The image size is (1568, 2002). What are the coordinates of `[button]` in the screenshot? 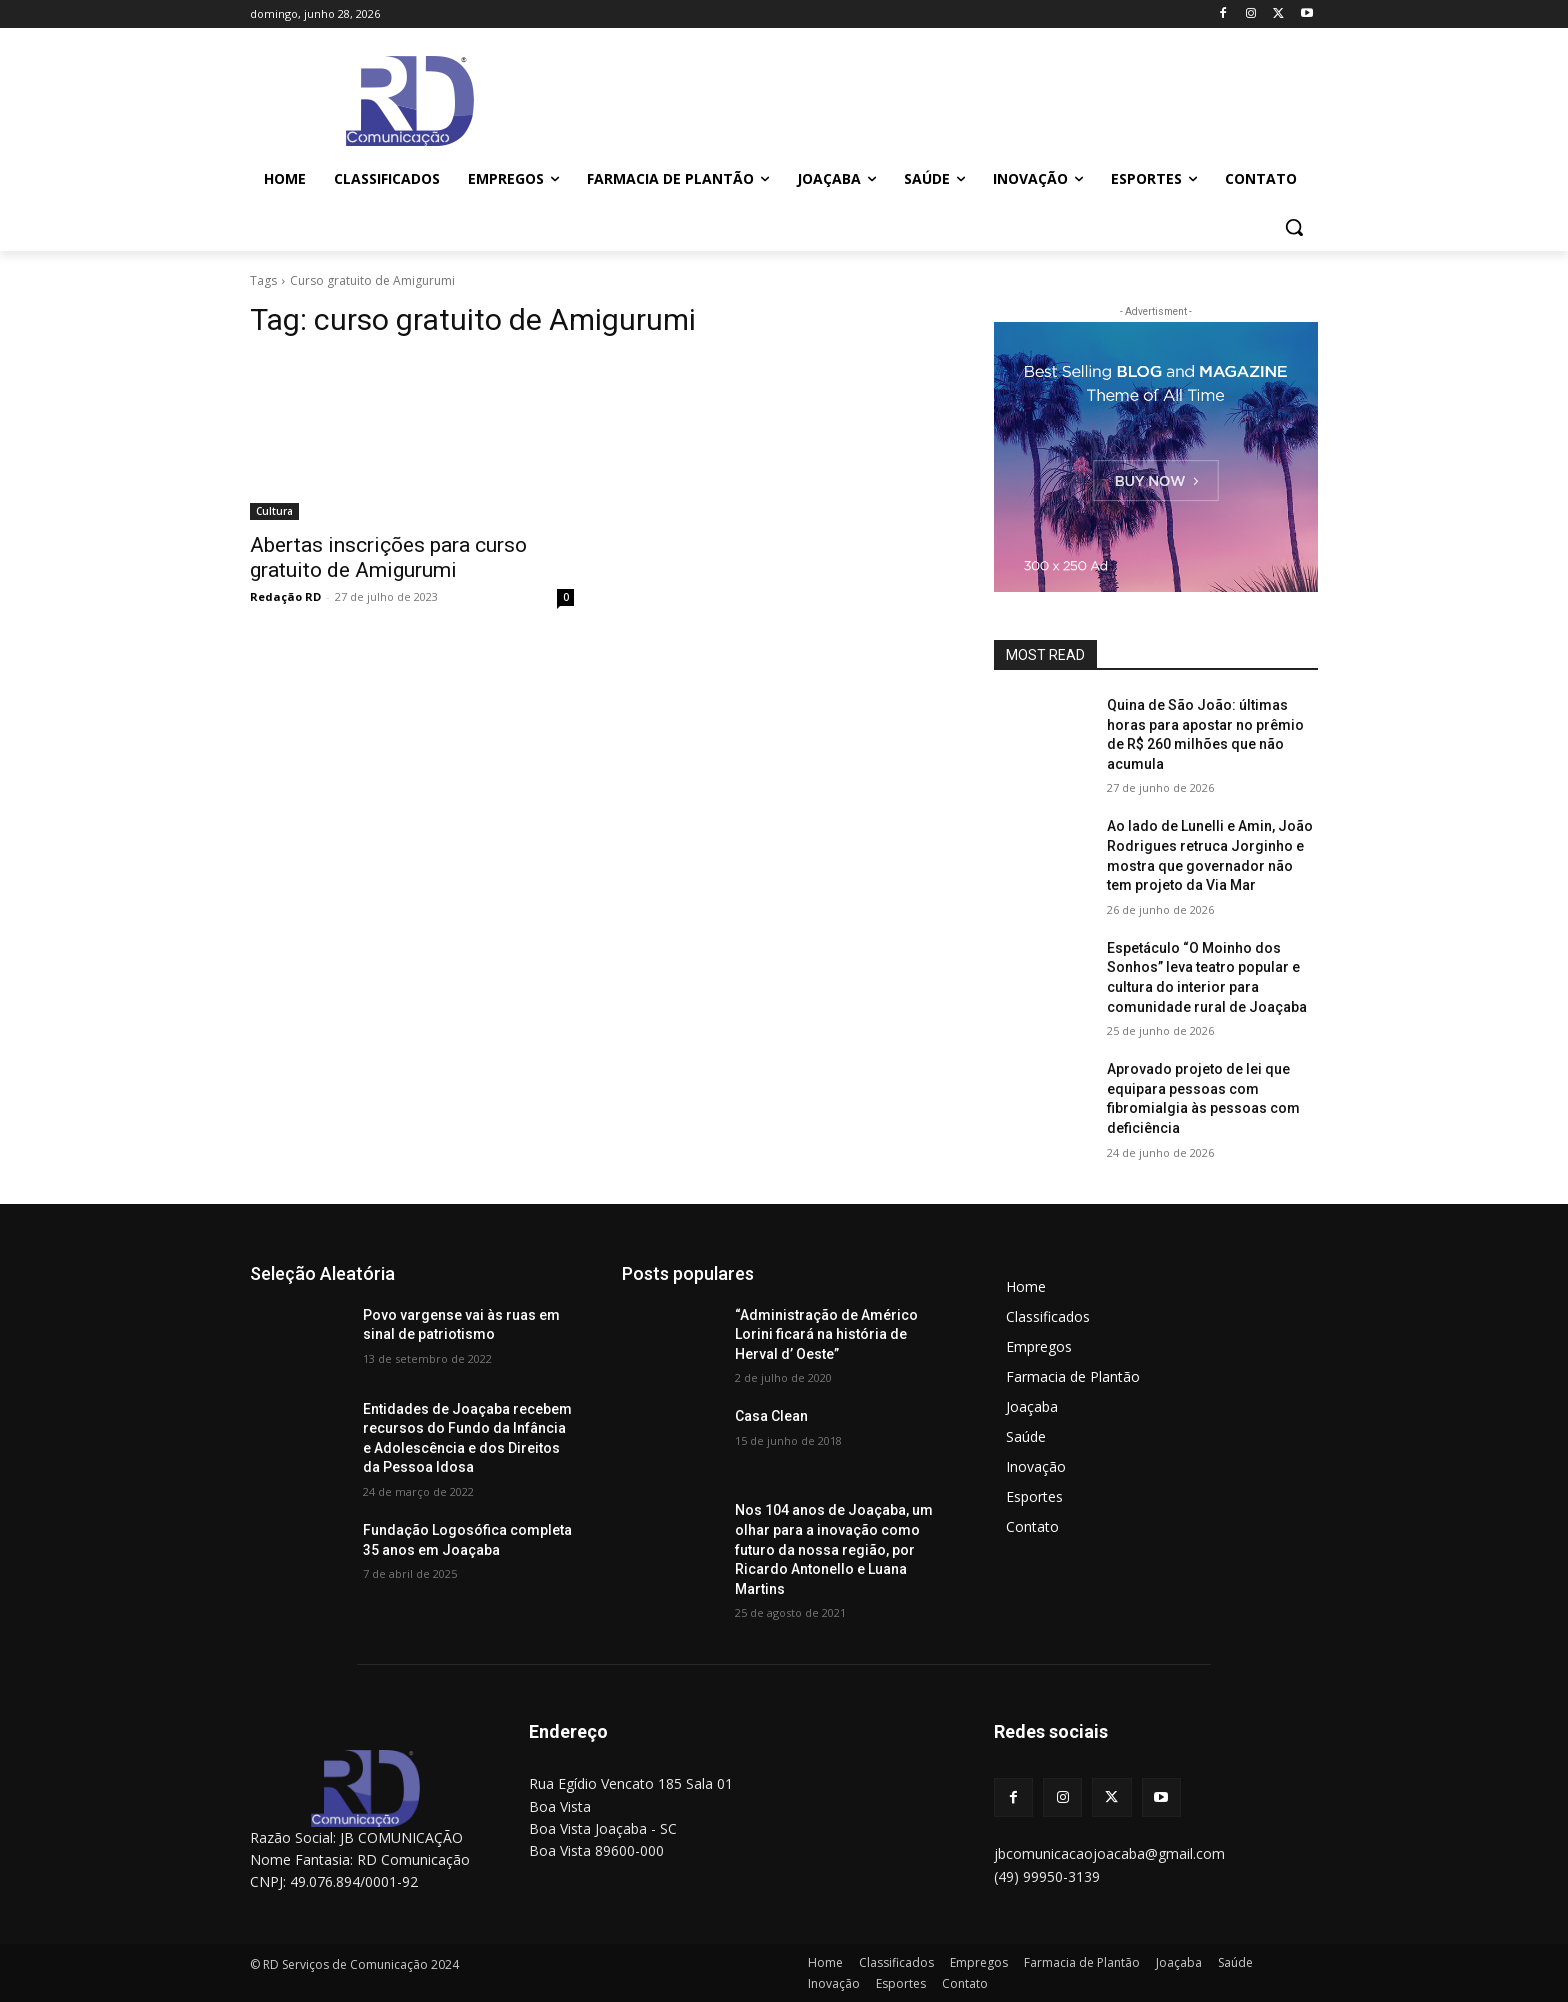 It's located at (1294, 227).